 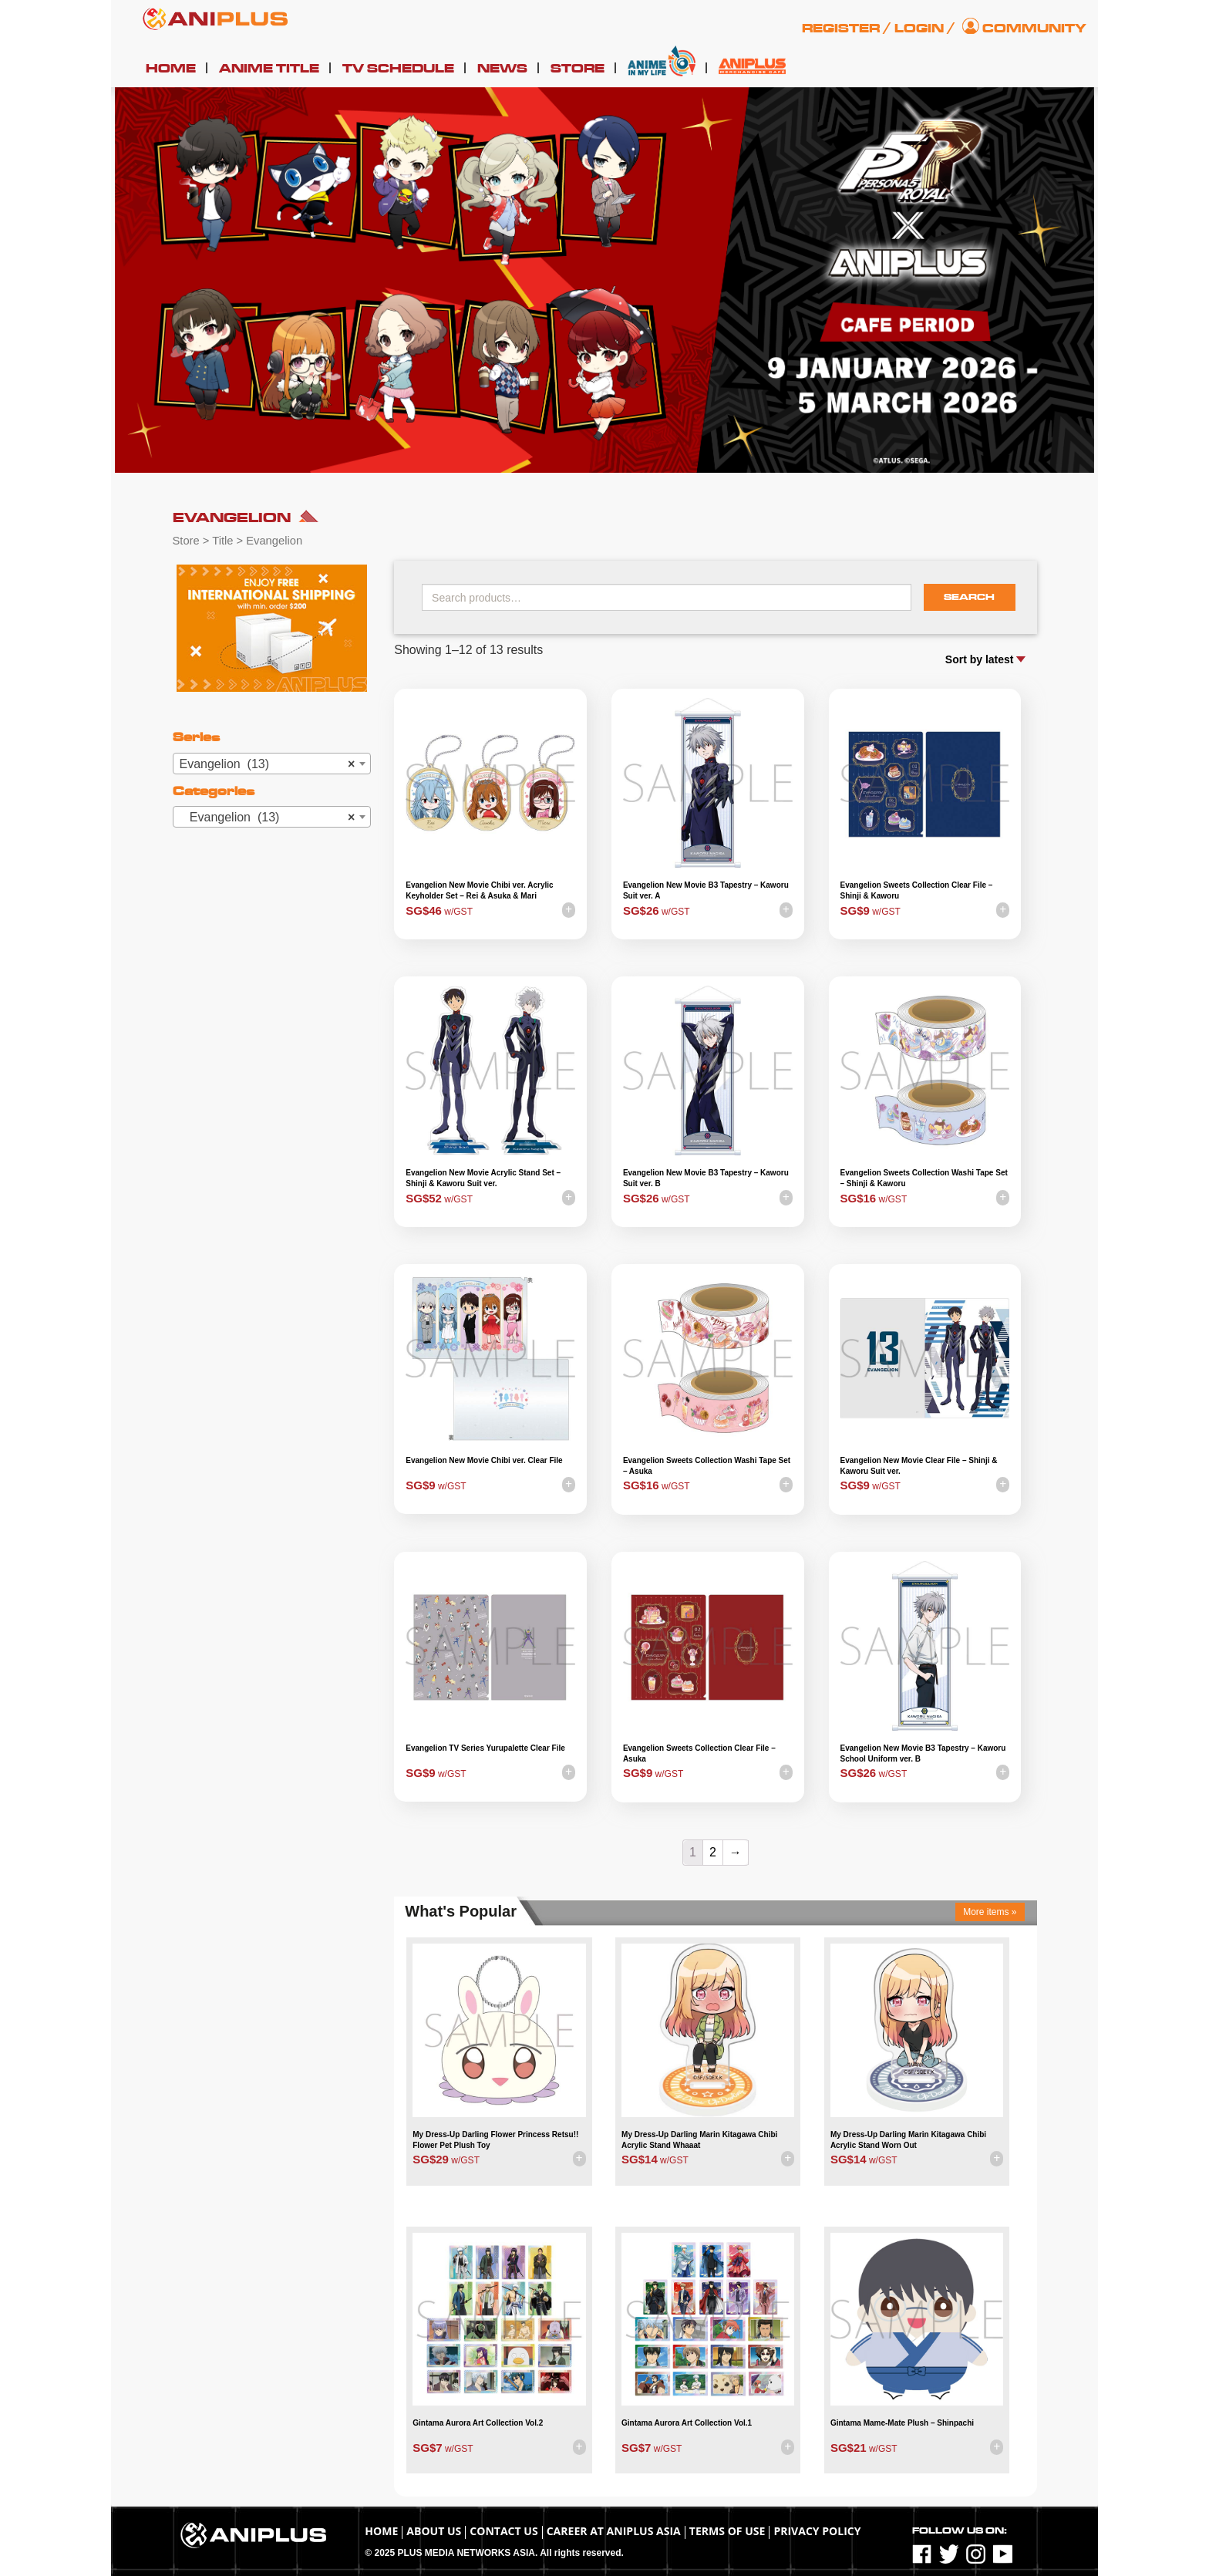 What do you see at coordinates (841, 28) in the screenshot?
I see `Register` at bounding box center [841, 28].